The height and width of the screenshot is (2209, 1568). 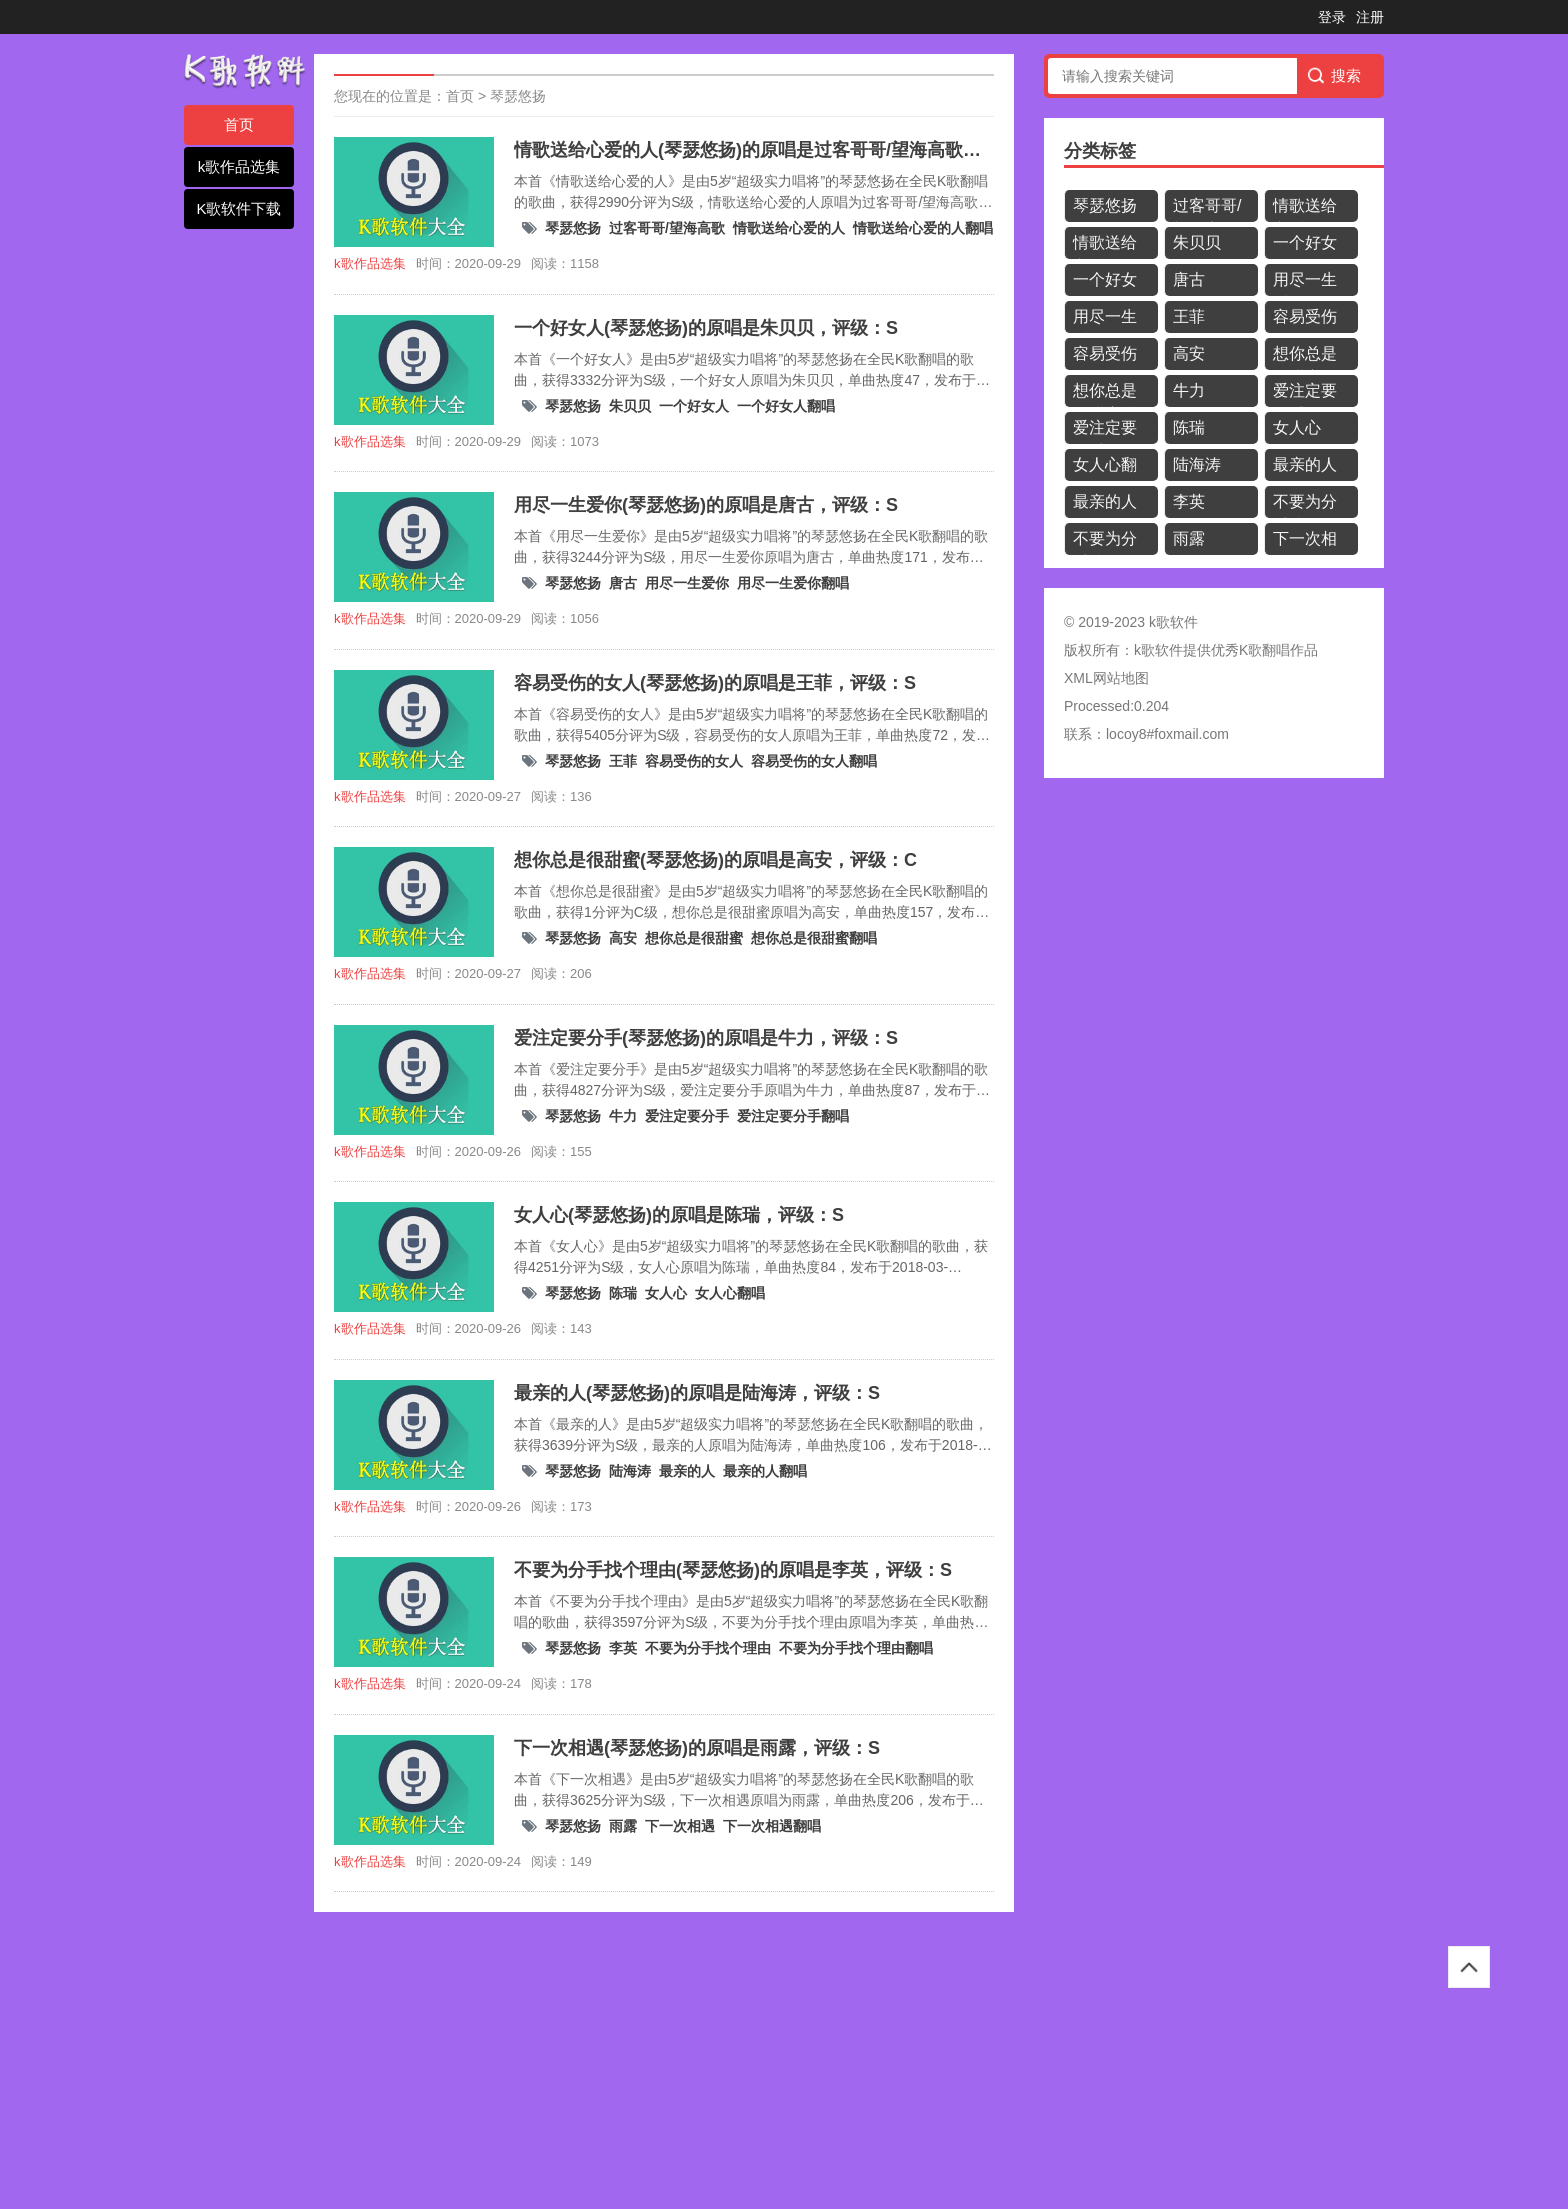 What do you see at coordinates (630, 406) in the screenshot?
I see `朱贝贝` at bounding box center [630, 406].